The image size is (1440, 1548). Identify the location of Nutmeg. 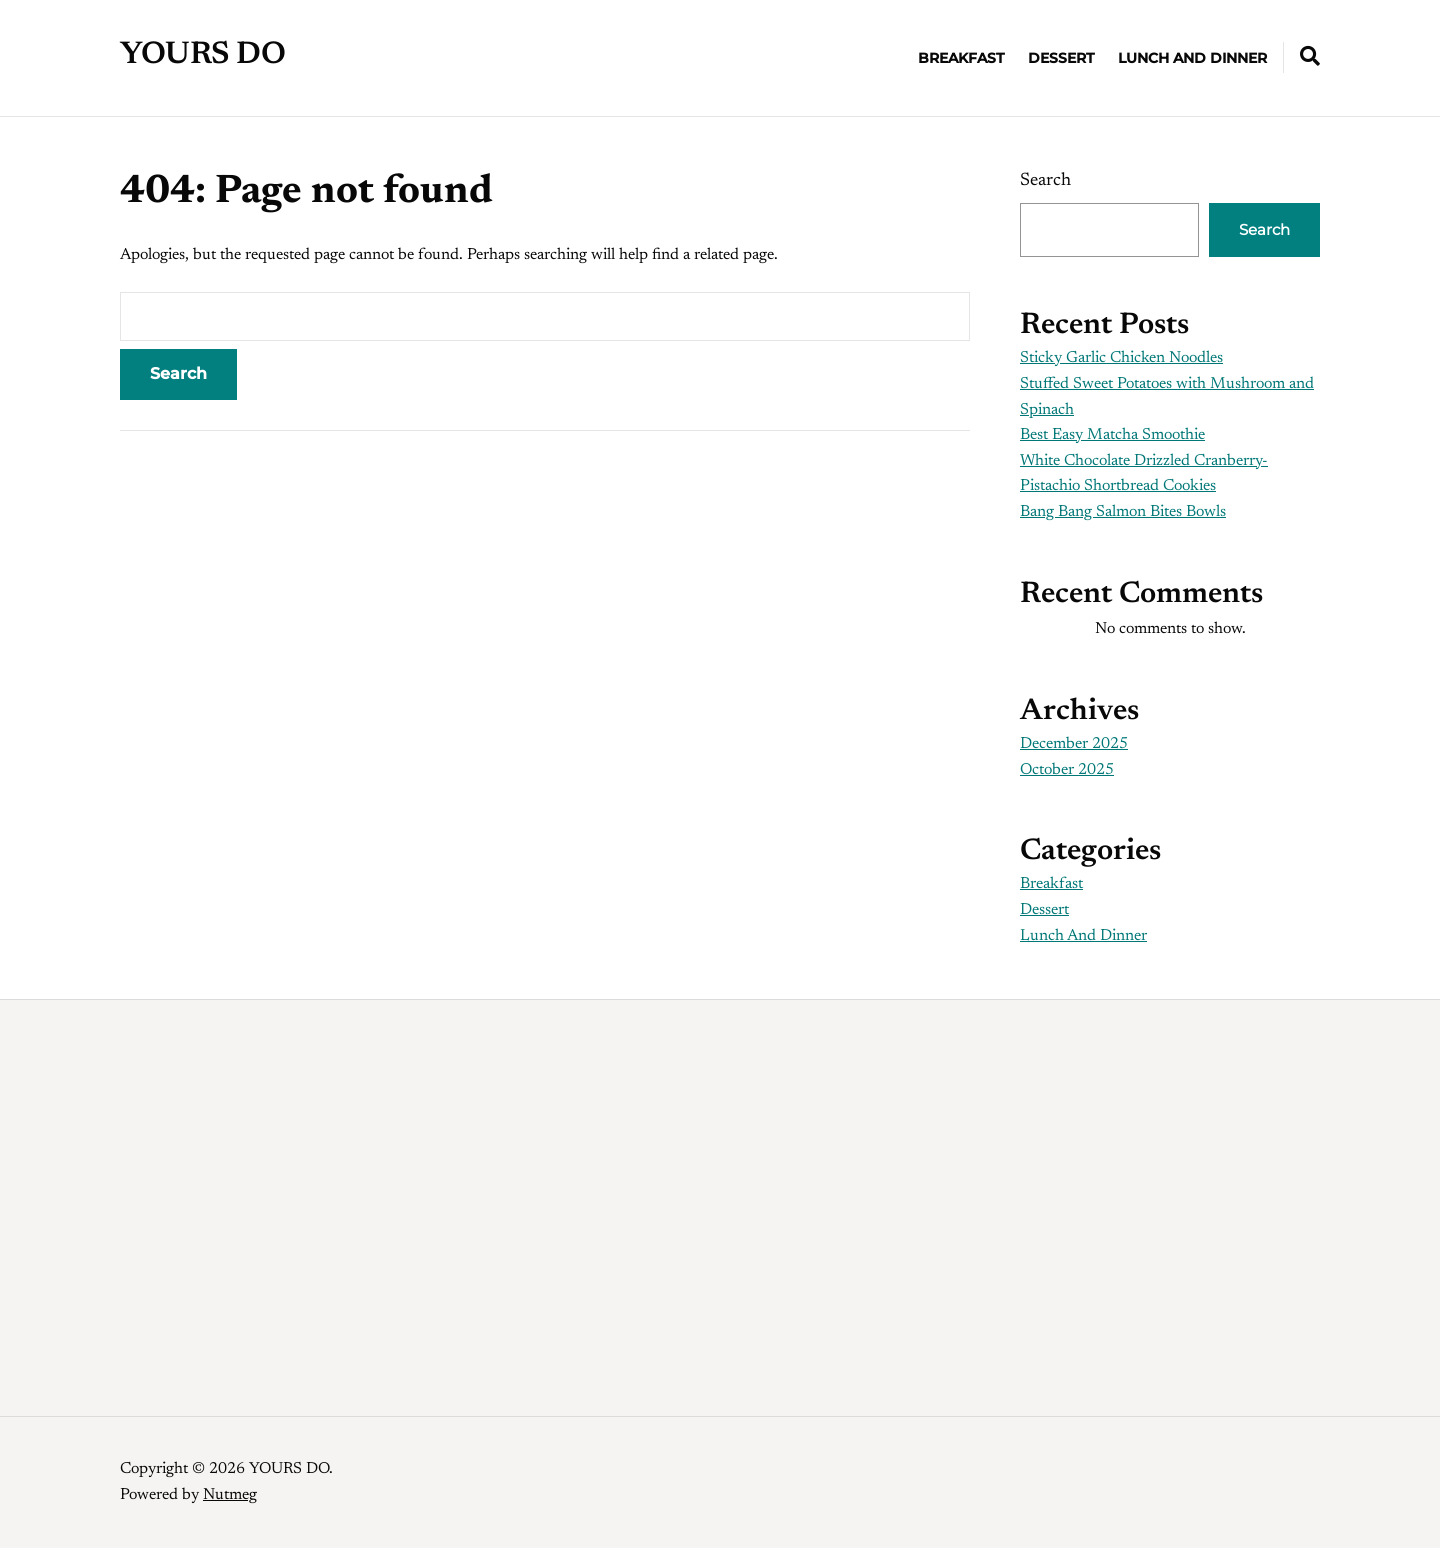
(230, 1494).